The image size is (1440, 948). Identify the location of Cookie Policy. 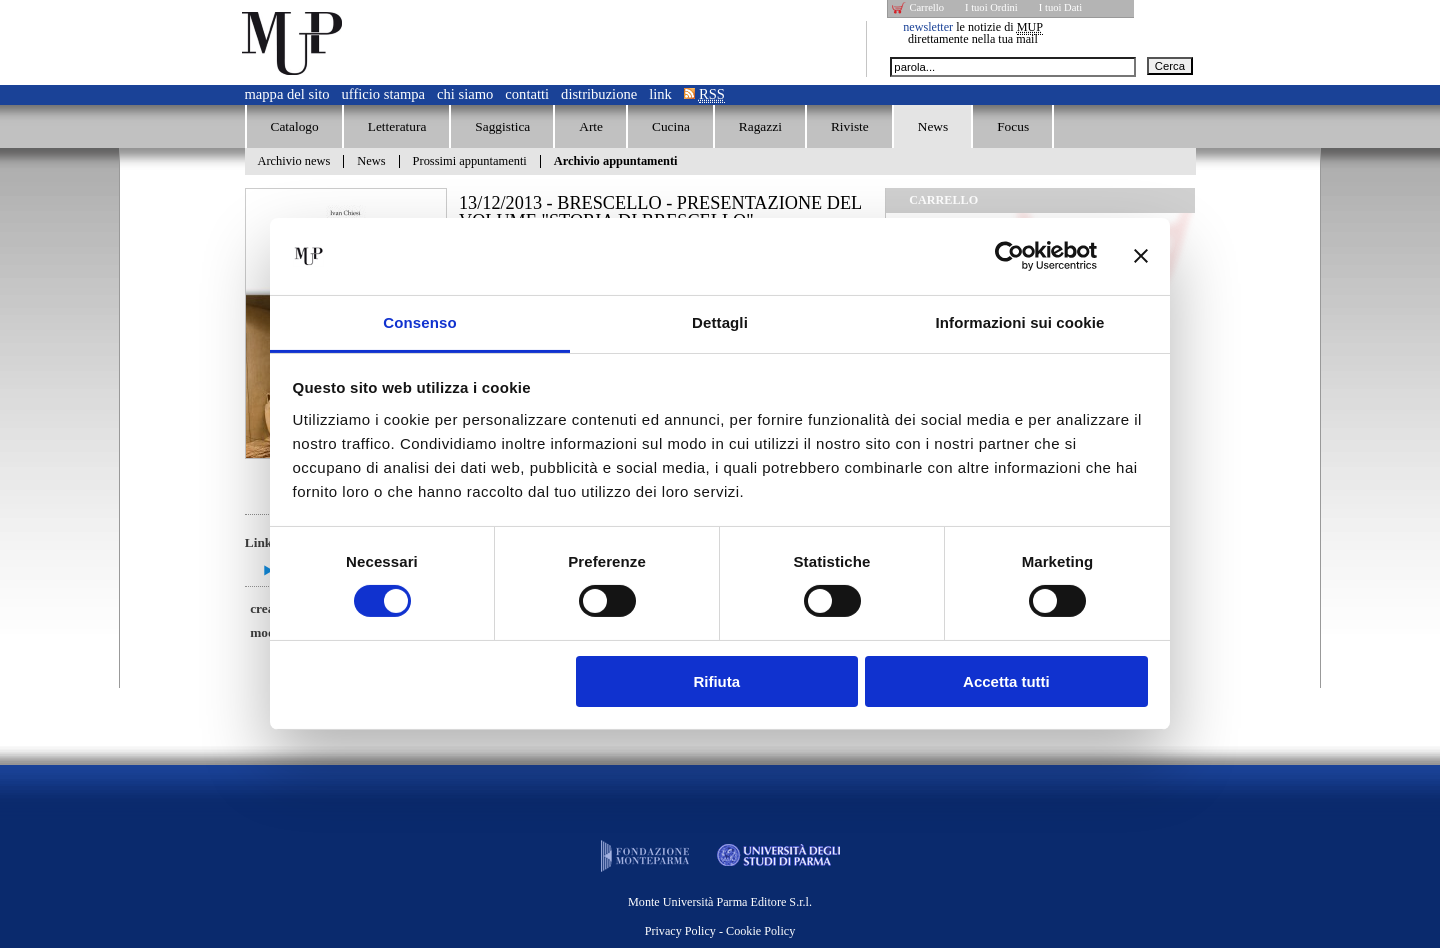
(760, 931).